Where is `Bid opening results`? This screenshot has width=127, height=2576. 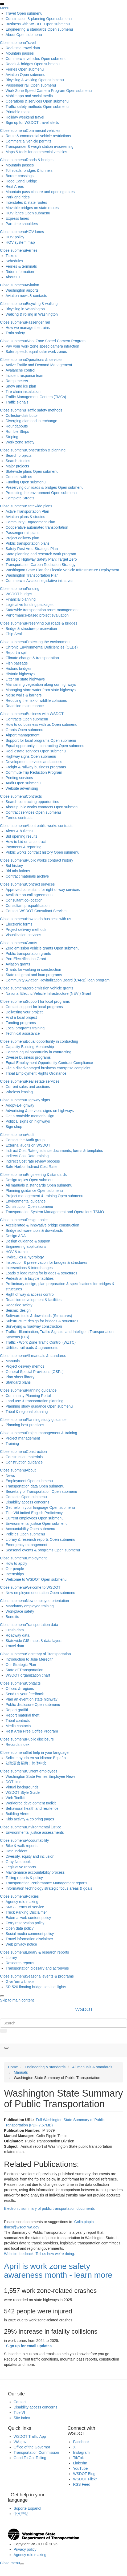
Bid opening results is located at coordinates (21, 836).